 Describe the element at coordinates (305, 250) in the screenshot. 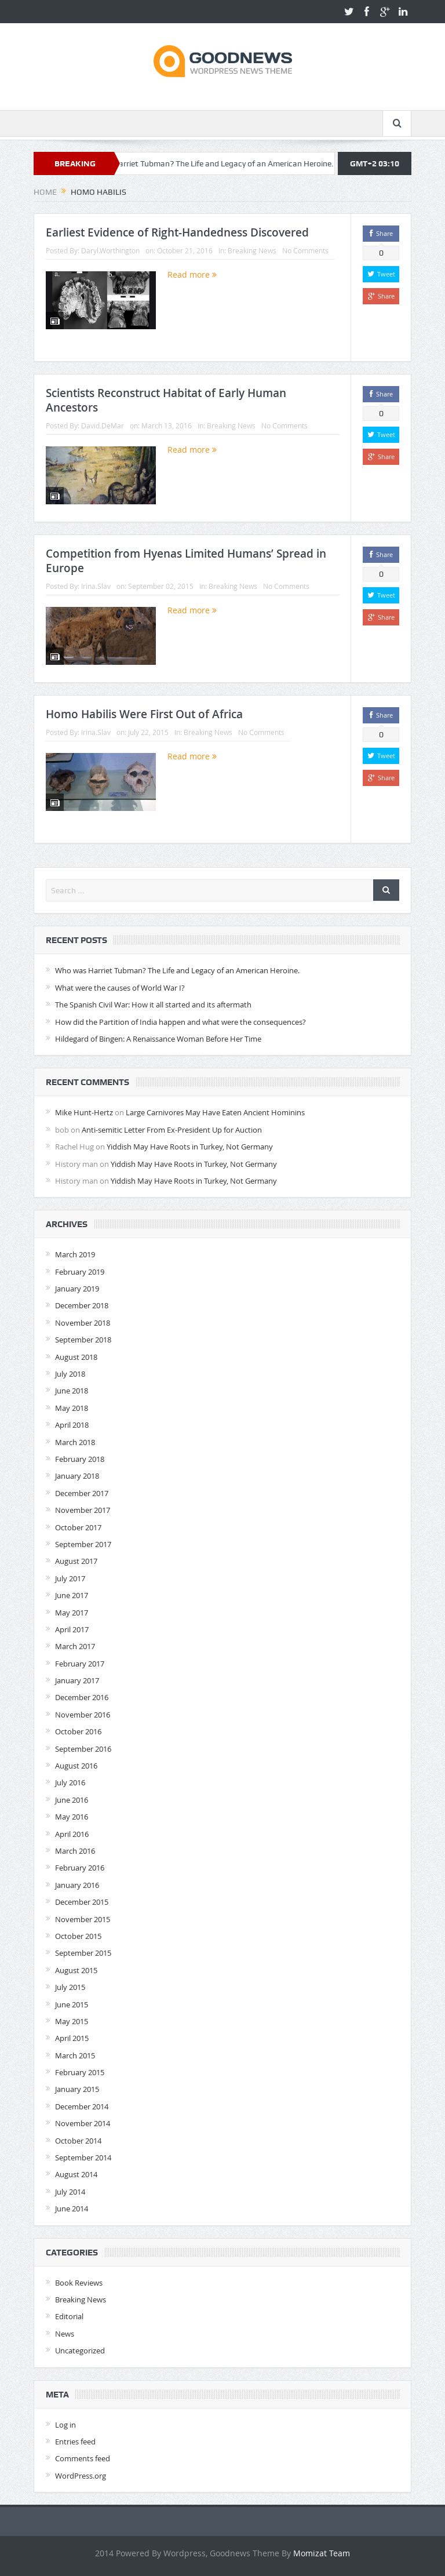

I see `No Comments` at that location.